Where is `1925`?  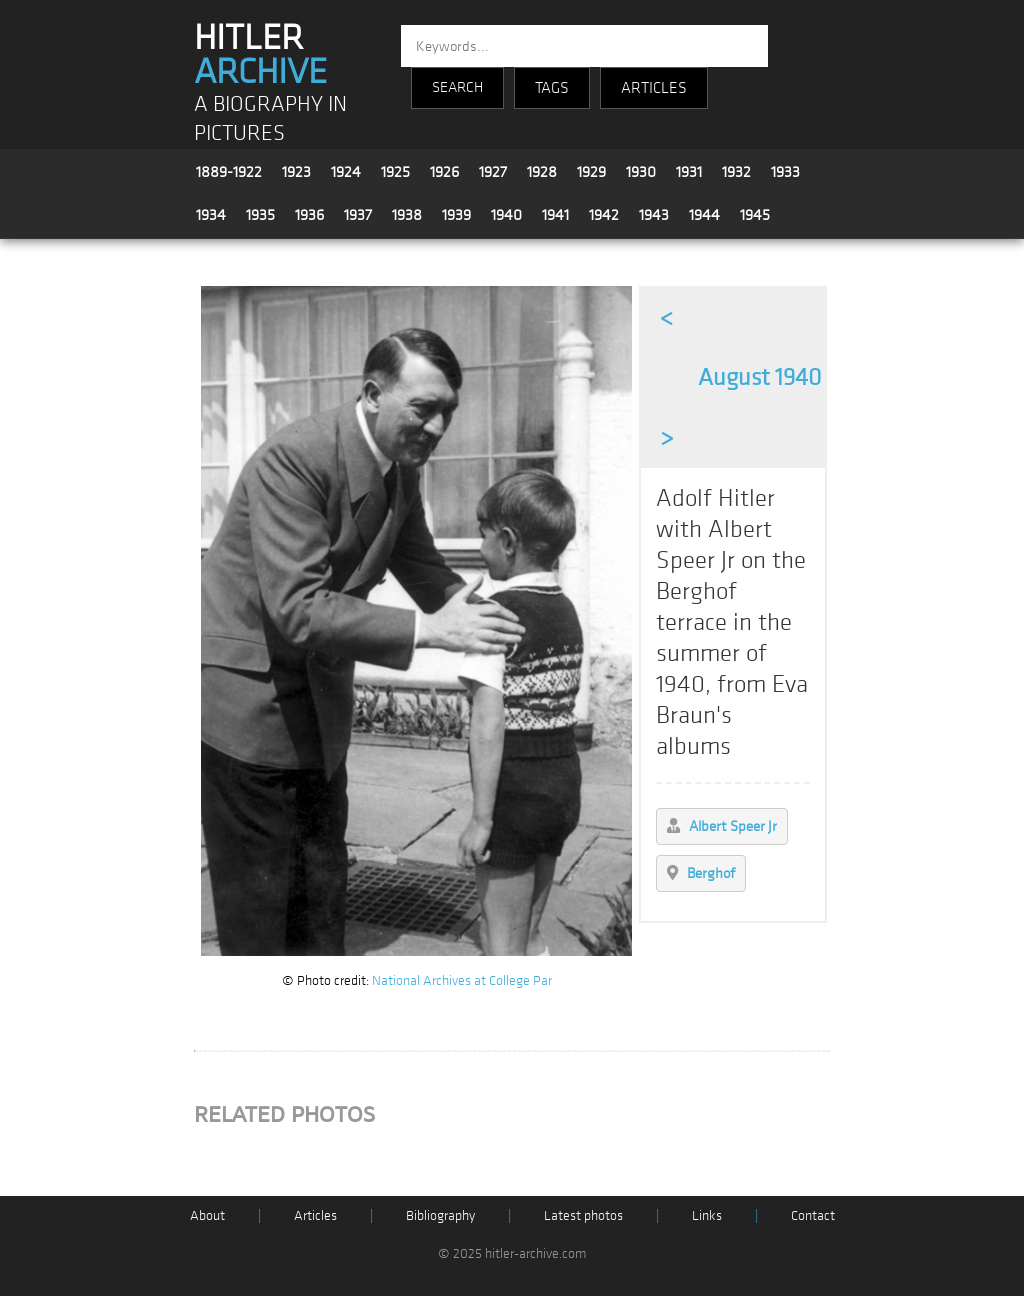
1925 is located at coordinates (395, 172).